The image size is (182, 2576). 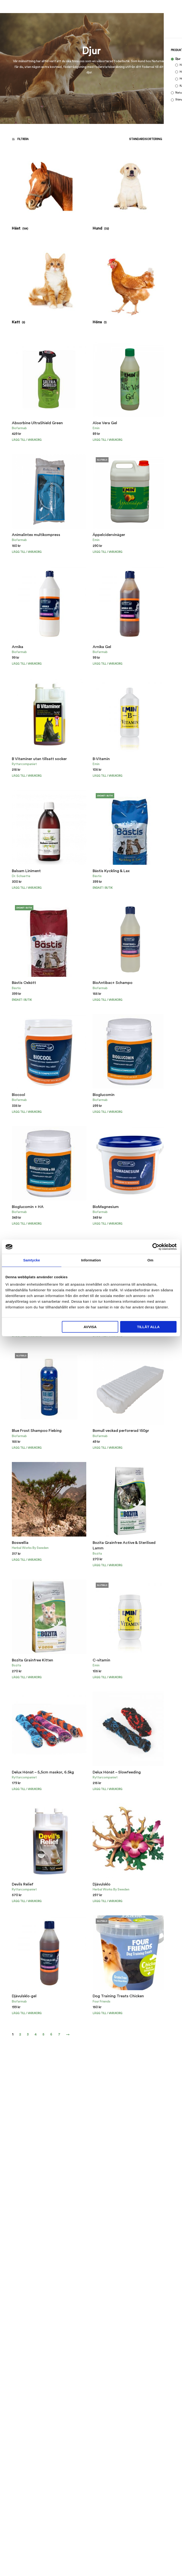 What do you see at coordinates (102, 647) in the screenshot?
I see `Arnika Gel` at bounding box center [102, 647].